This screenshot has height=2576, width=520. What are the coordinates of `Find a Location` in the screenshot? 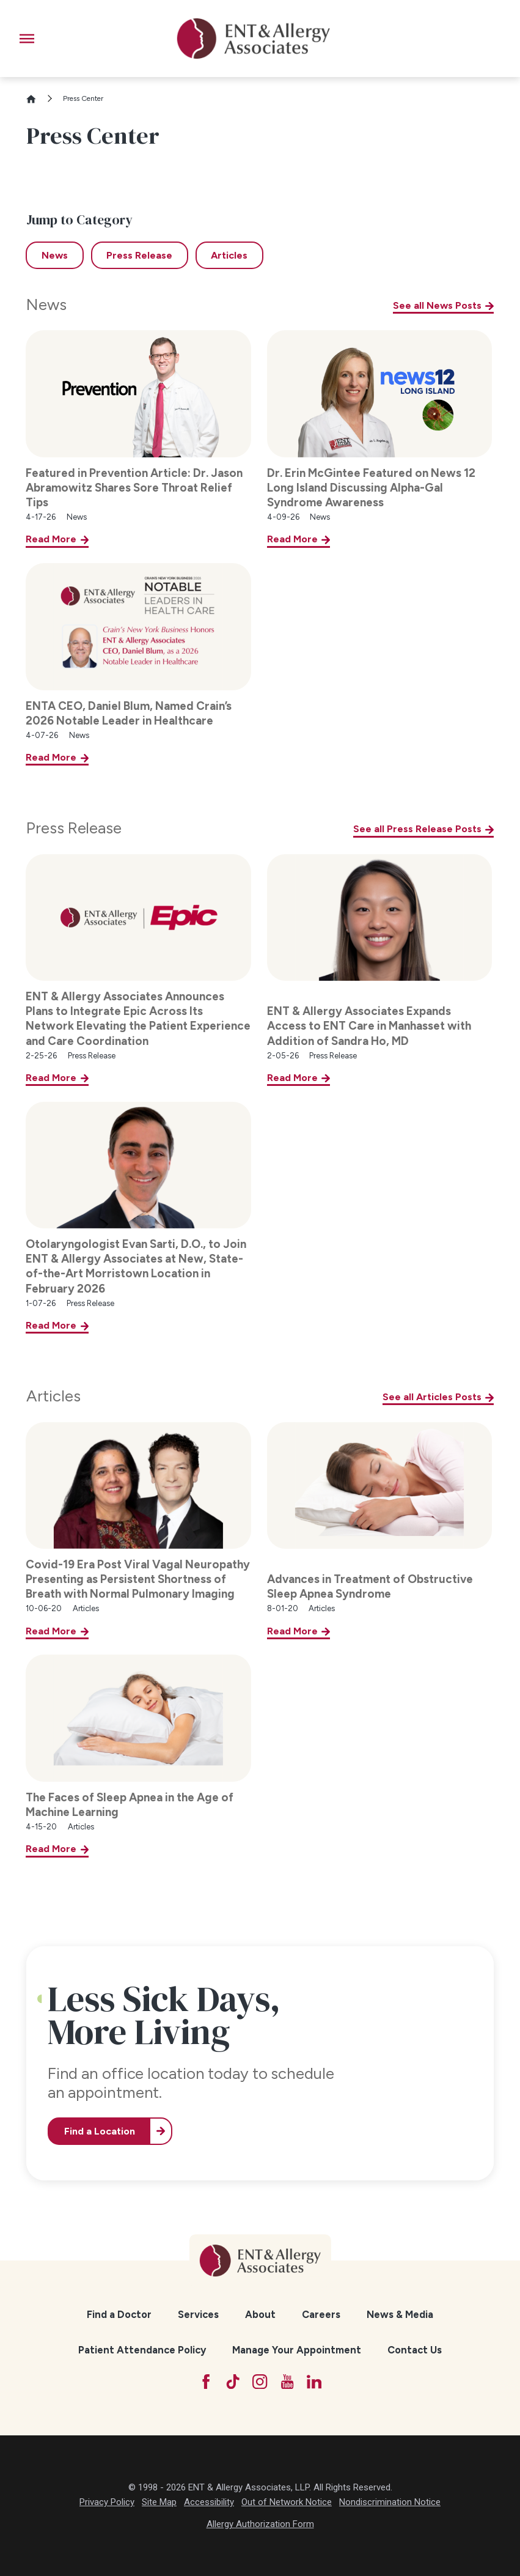 It's located at (99, 2131).